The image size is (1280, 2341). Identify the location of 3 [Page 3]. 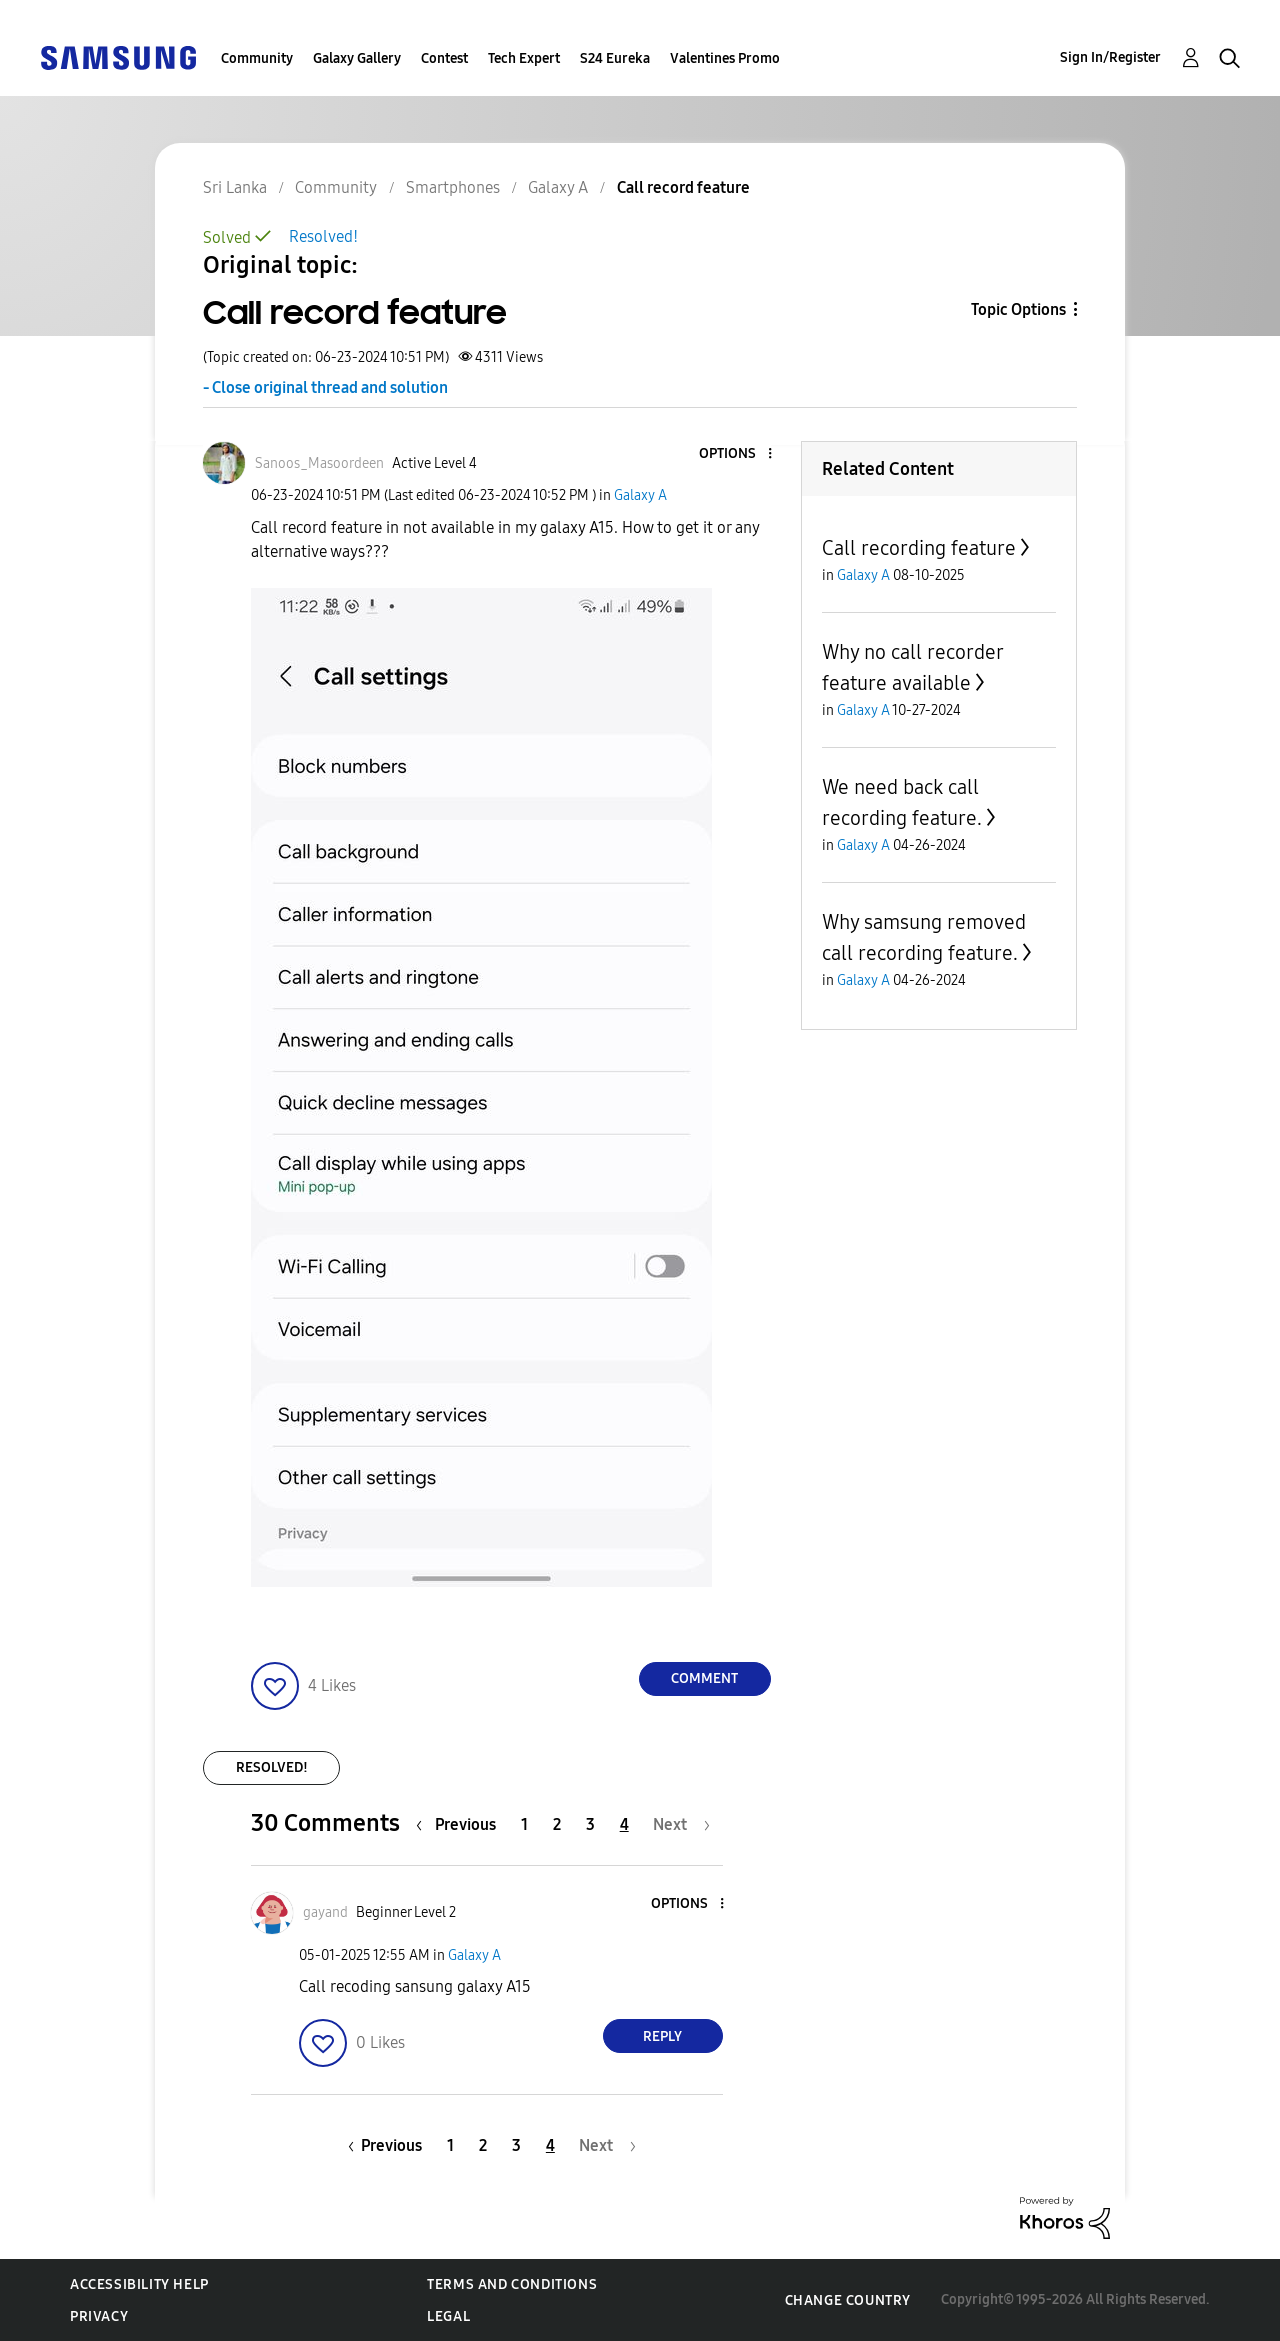
(590, 1824).